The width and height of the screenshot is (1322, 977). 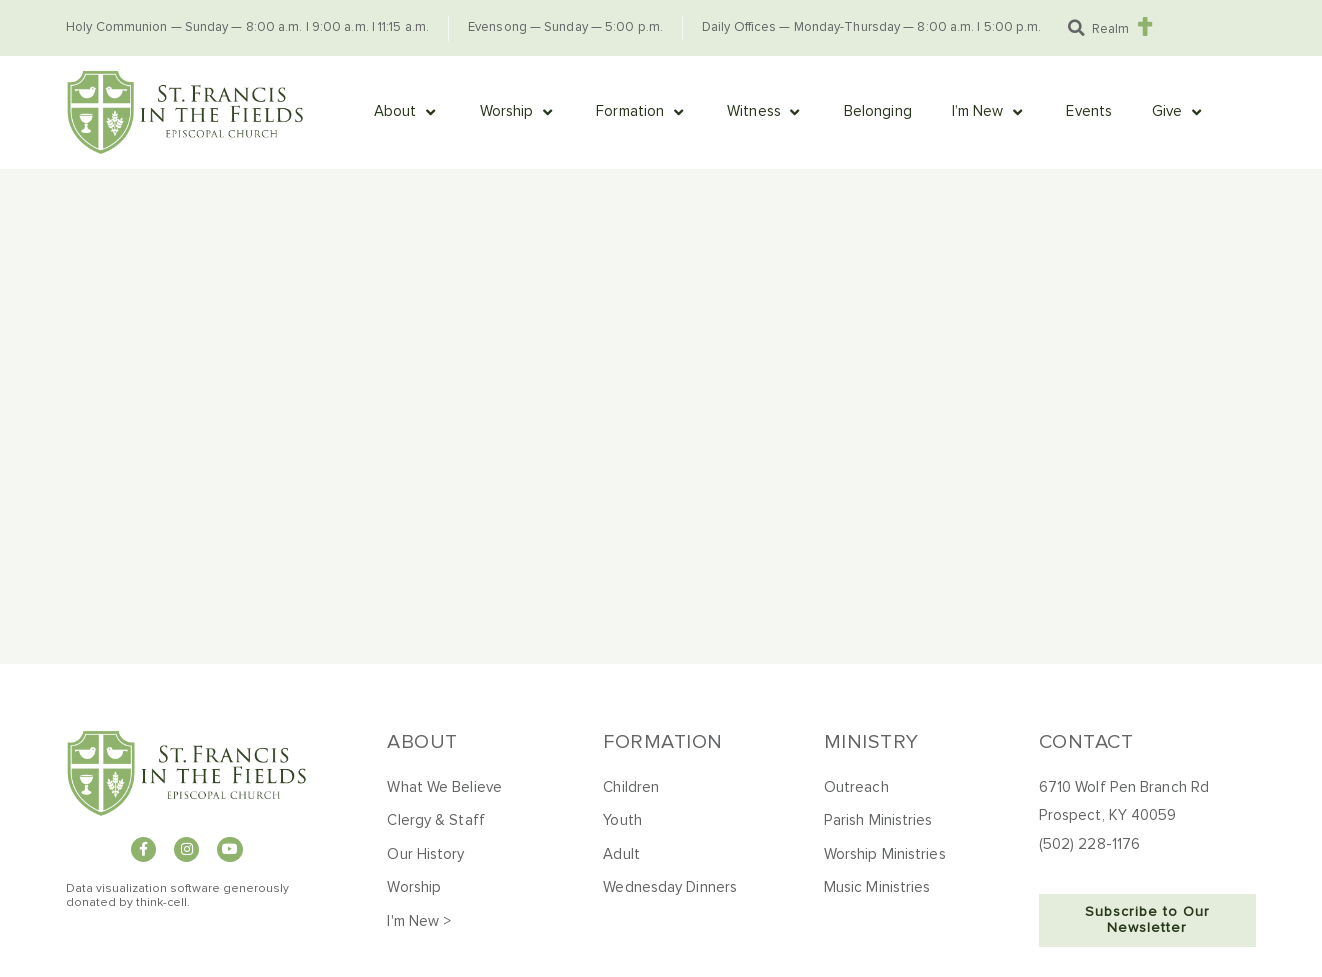 I want to click on hink-cell, so click(x=163, y=903).